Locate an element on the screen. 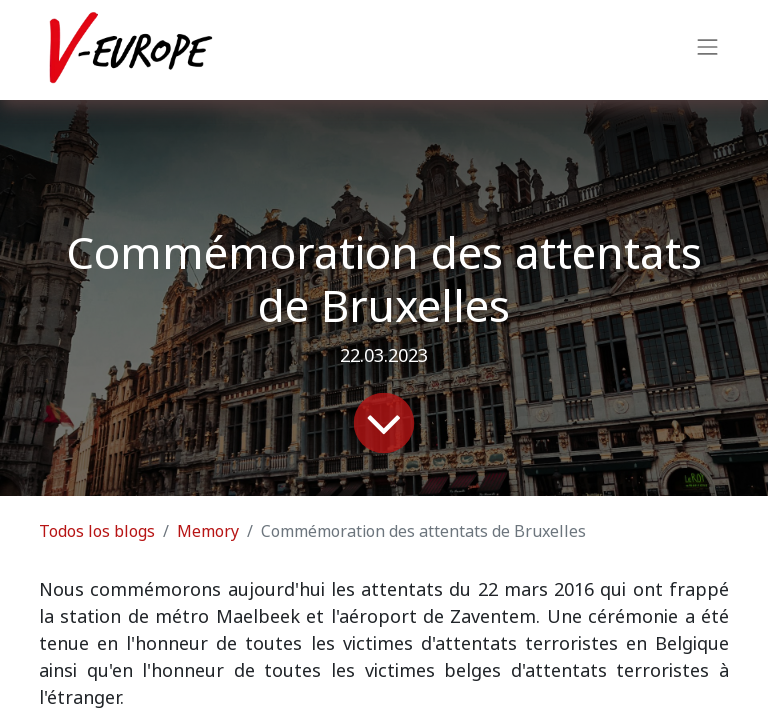  [Intercambiar navegación] is located at coordinates (708, 50).